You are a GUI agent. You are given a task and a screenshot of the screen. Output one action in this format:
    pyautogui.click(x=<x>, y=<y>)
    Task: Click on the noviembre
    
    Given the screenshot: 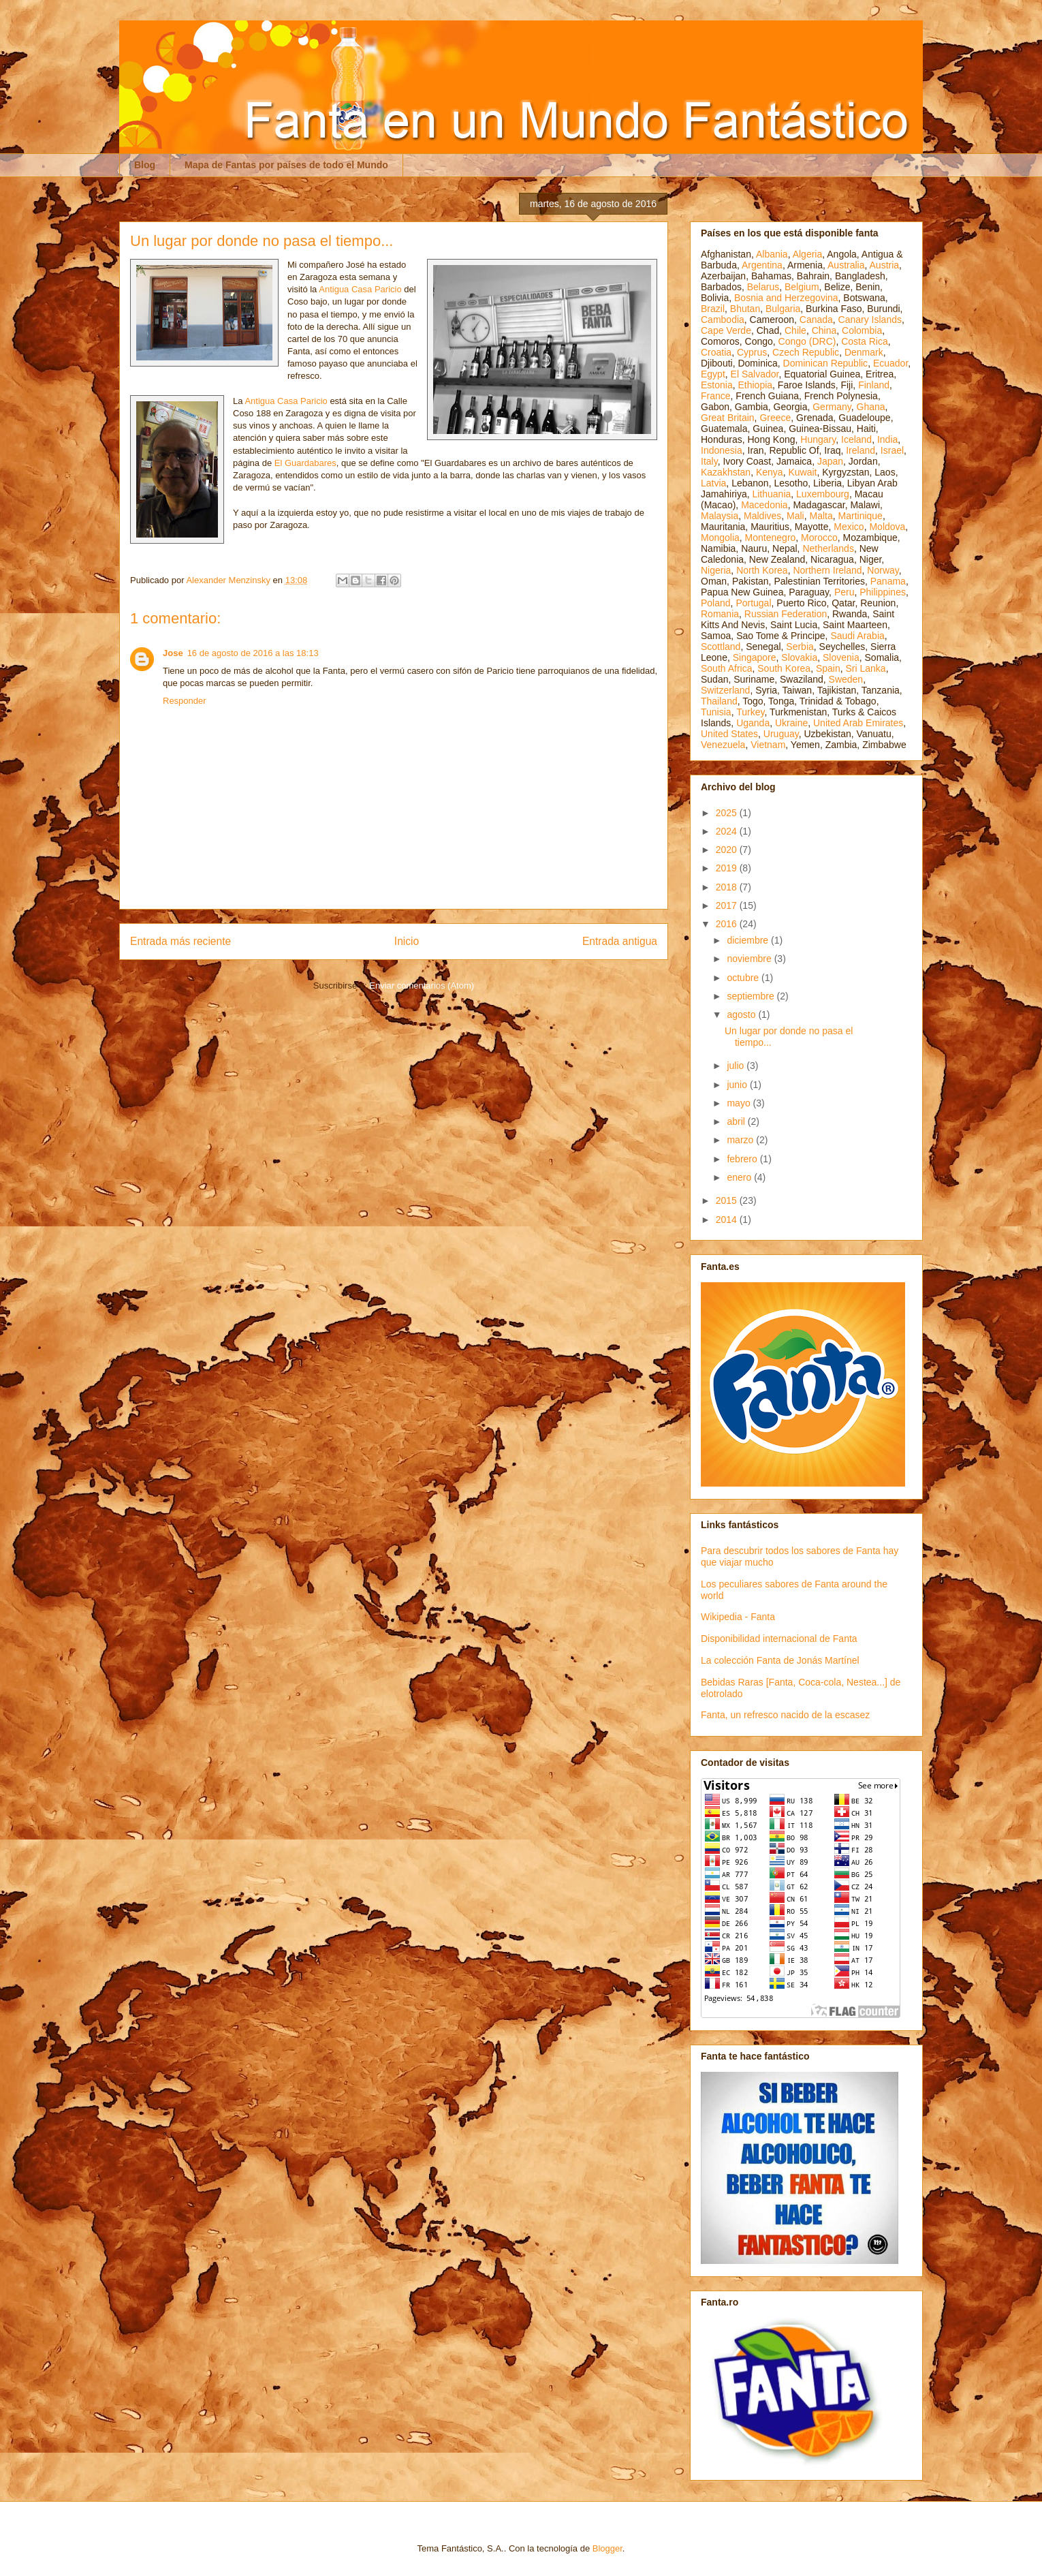 What is the action you would take?
    pyautogui.click(x=750, y=958)
    